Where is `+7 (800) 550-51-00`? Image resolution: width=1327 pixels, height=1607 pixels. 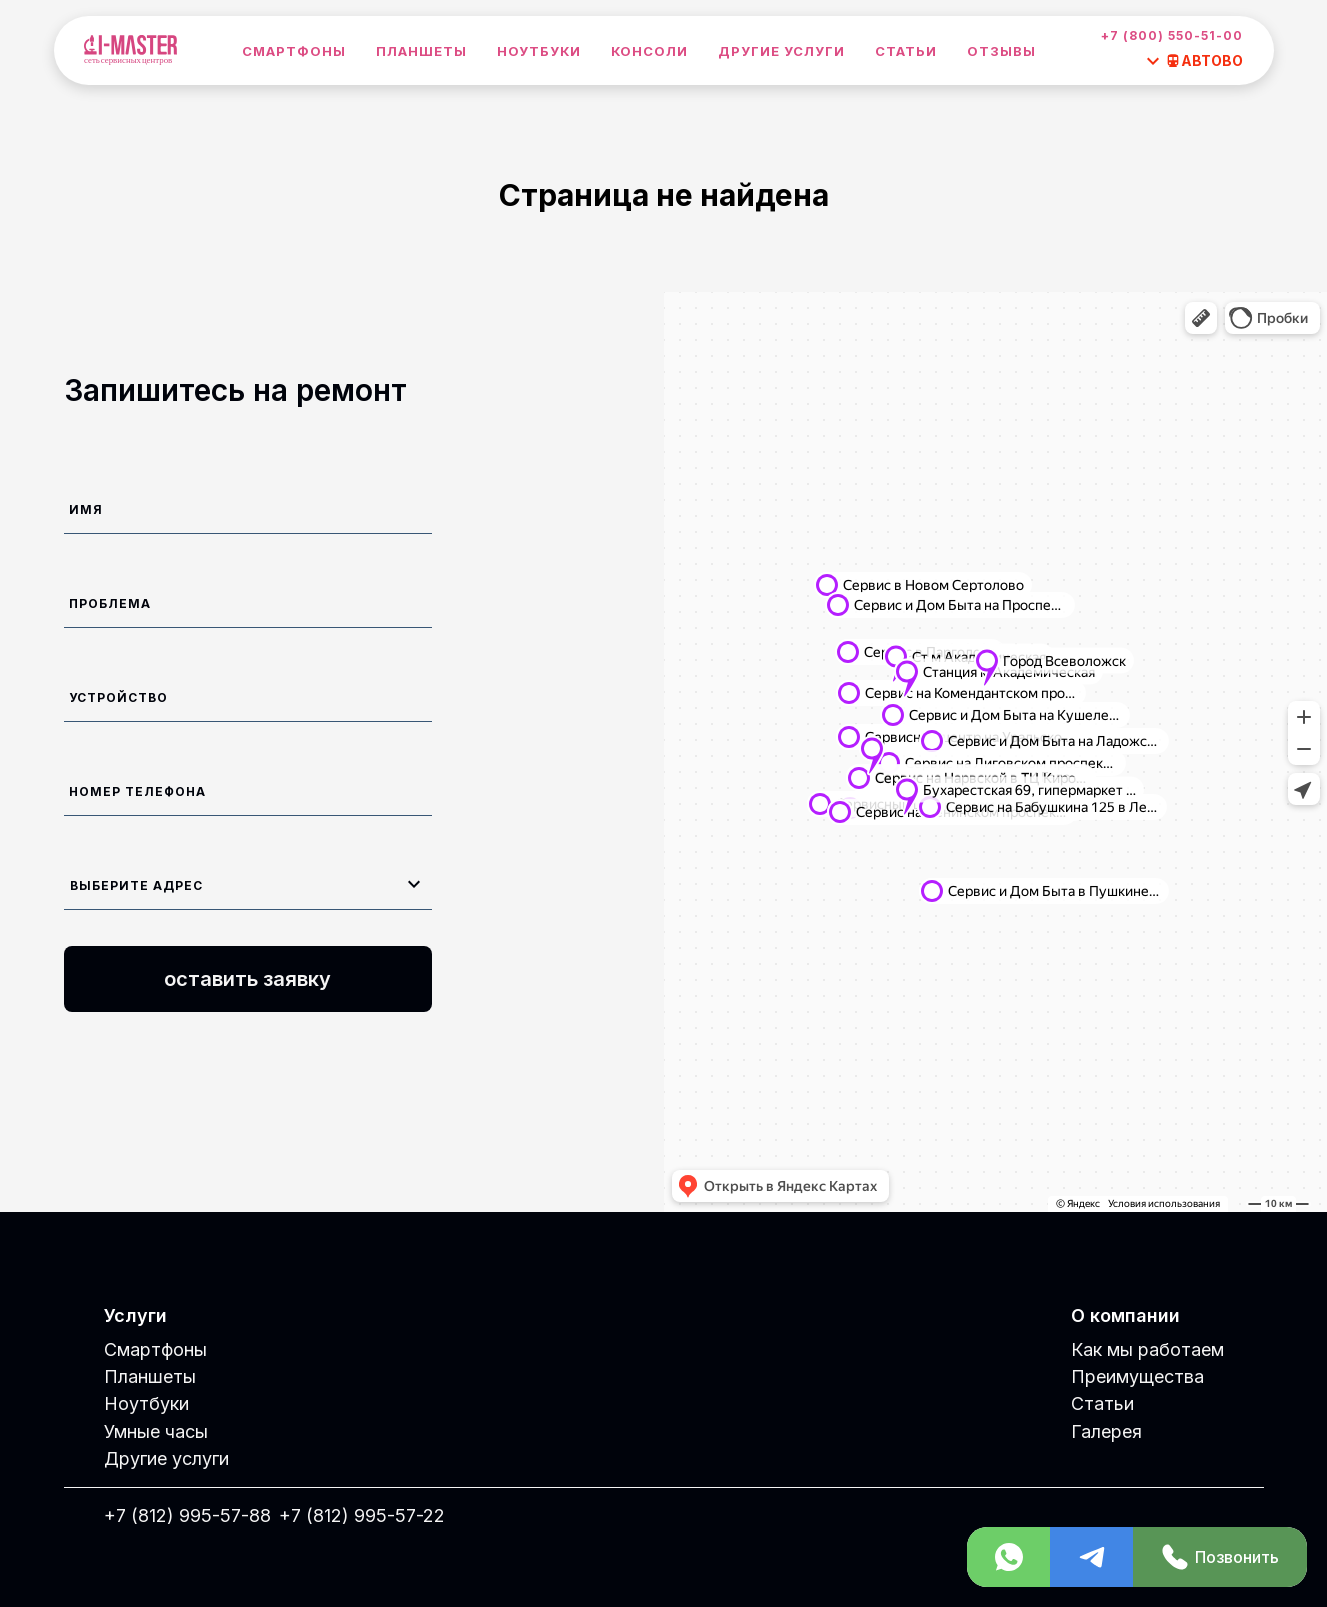 +7 (800) 550-51-00 is located at coordinates (1172, 35).